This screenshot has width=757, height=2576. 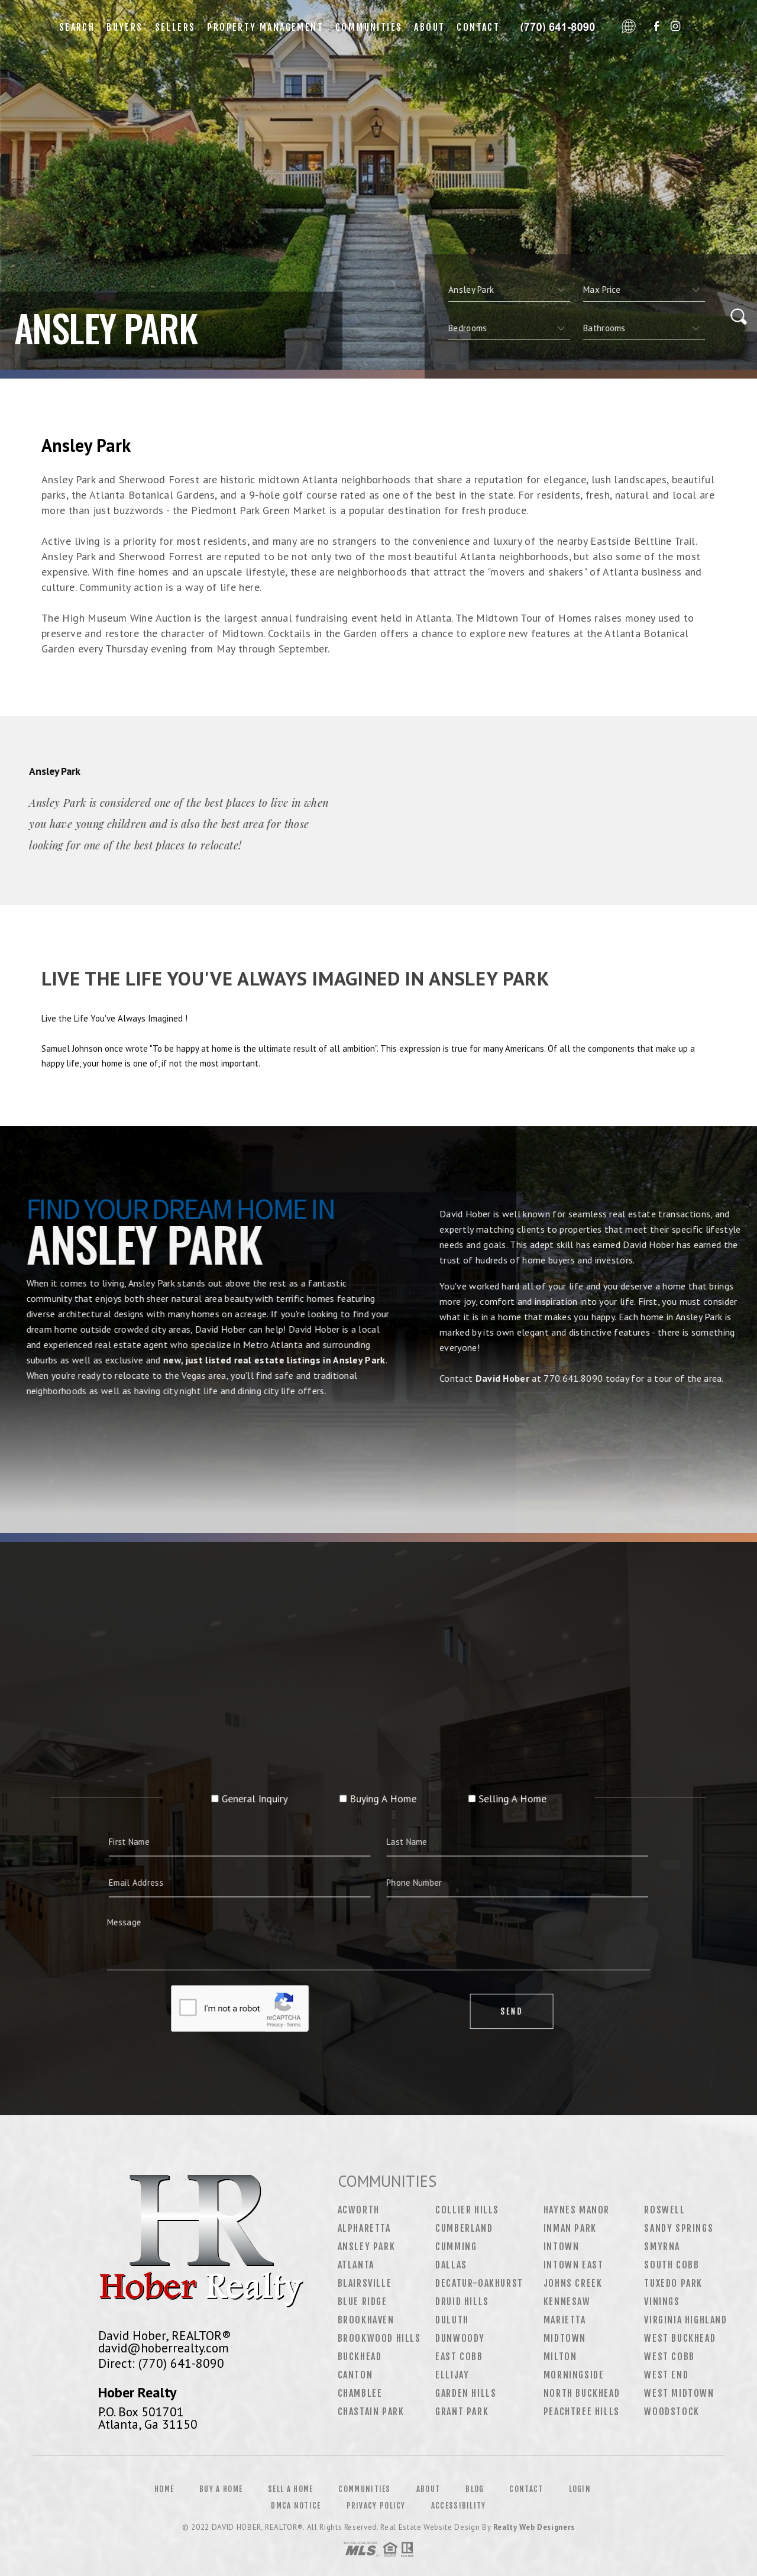 I want to click on David Hober&Reg; | 770.641.8090, so click(x=561, y=27).